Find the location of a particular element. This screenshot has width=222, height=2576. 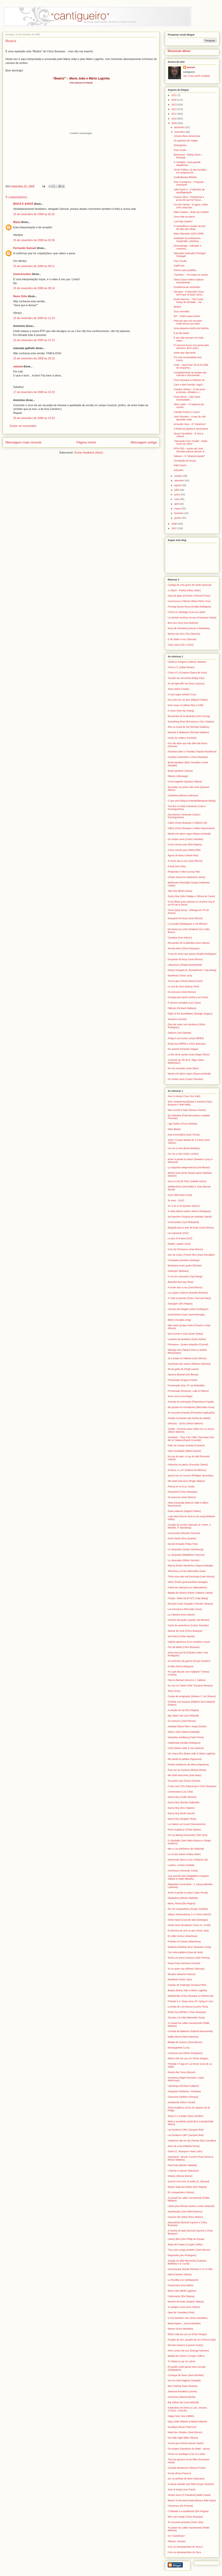

Balada de Outono (Couple Coffee) is located at coordinates (186, 2356).